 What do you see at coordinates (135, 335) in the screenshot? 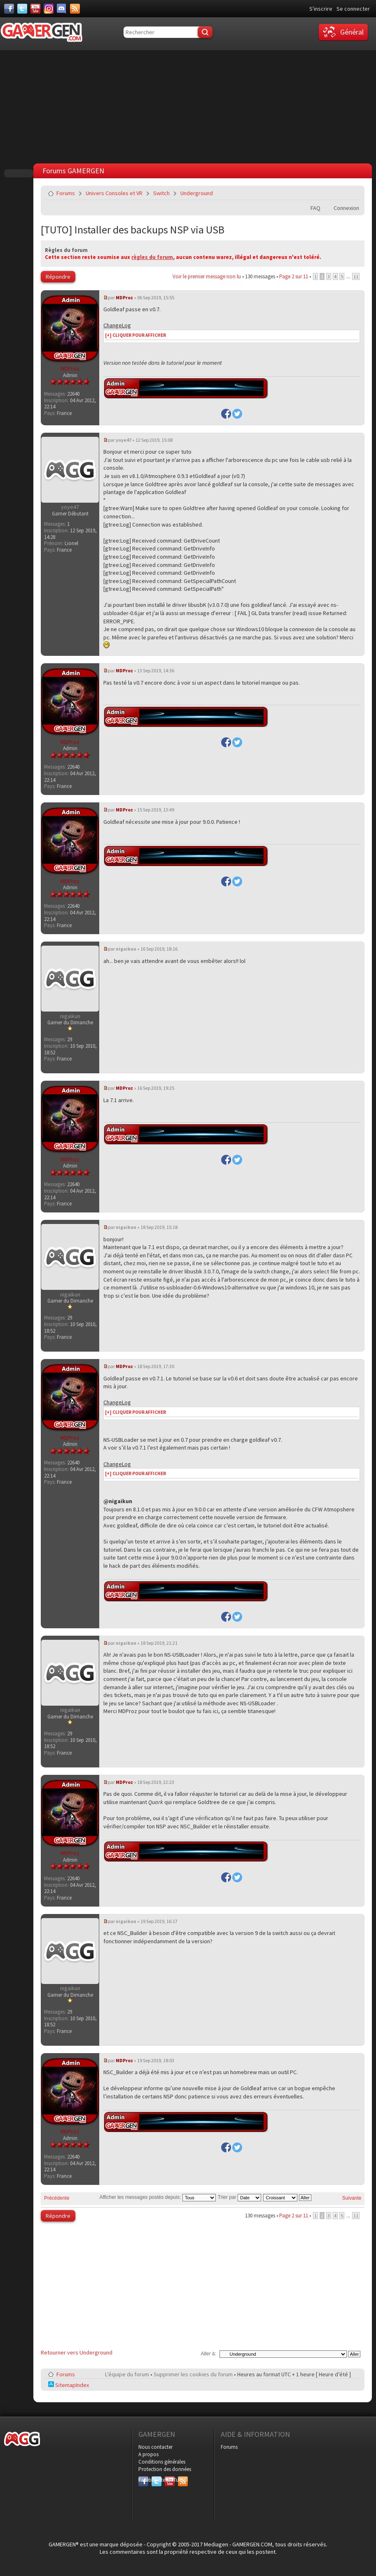
I see `[+] CLIQUER POUR AFFICHER` at bounding box center [135, 335].